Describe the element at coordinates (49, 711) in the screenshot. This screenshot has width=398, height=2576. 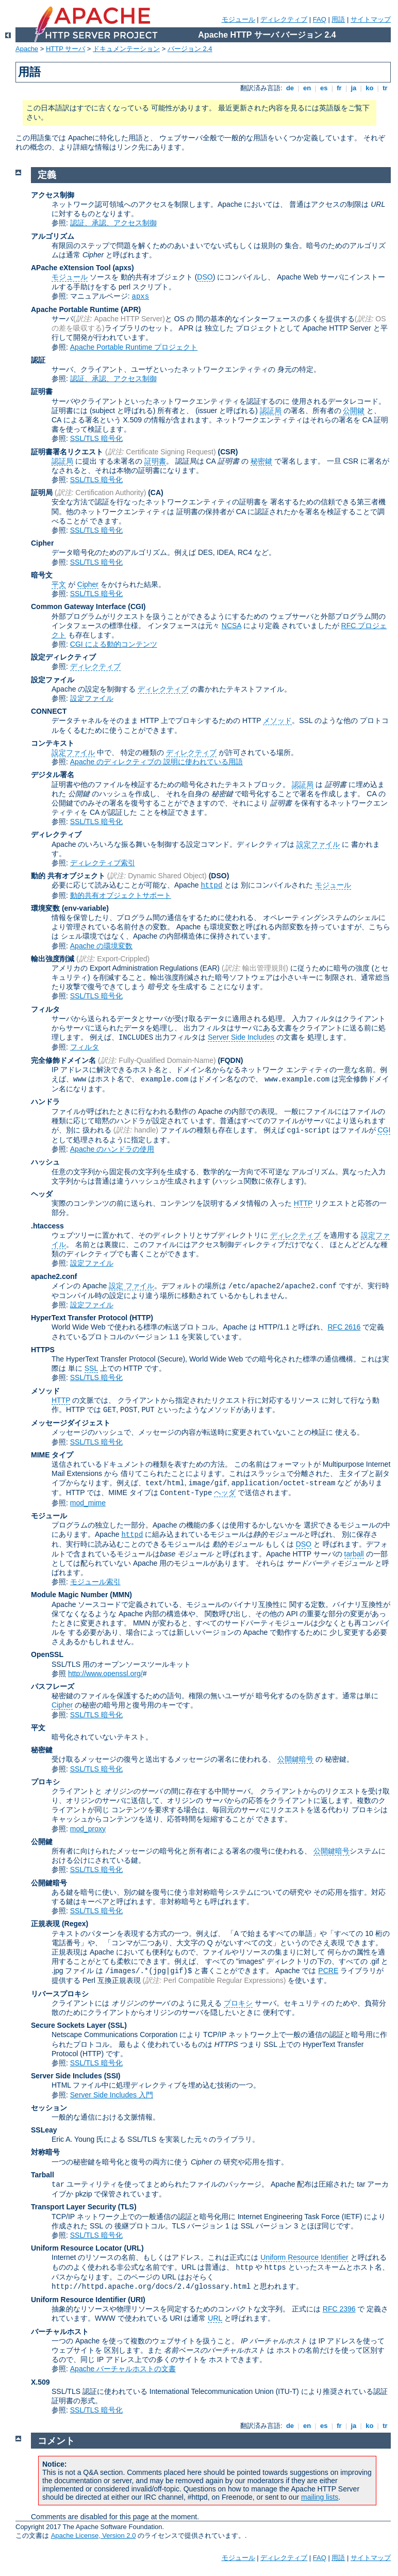
I see `CONNECT` at that location.